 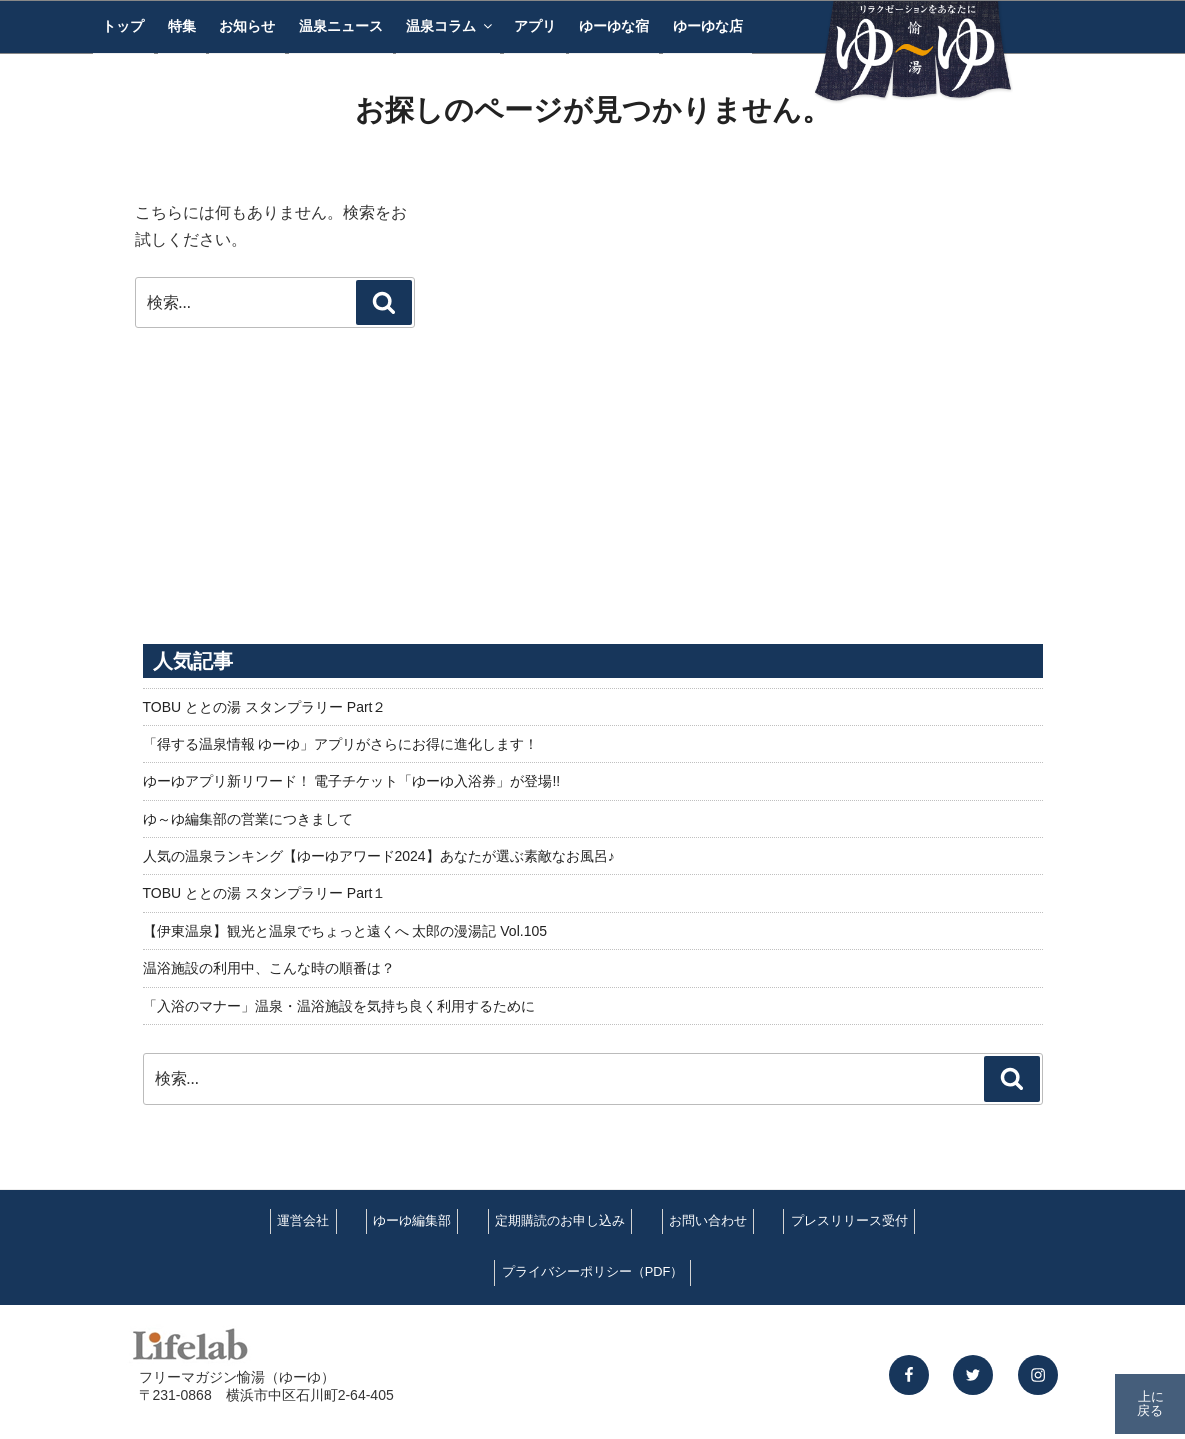 I want to click on 運営会社, so click(x=303, y=1220).